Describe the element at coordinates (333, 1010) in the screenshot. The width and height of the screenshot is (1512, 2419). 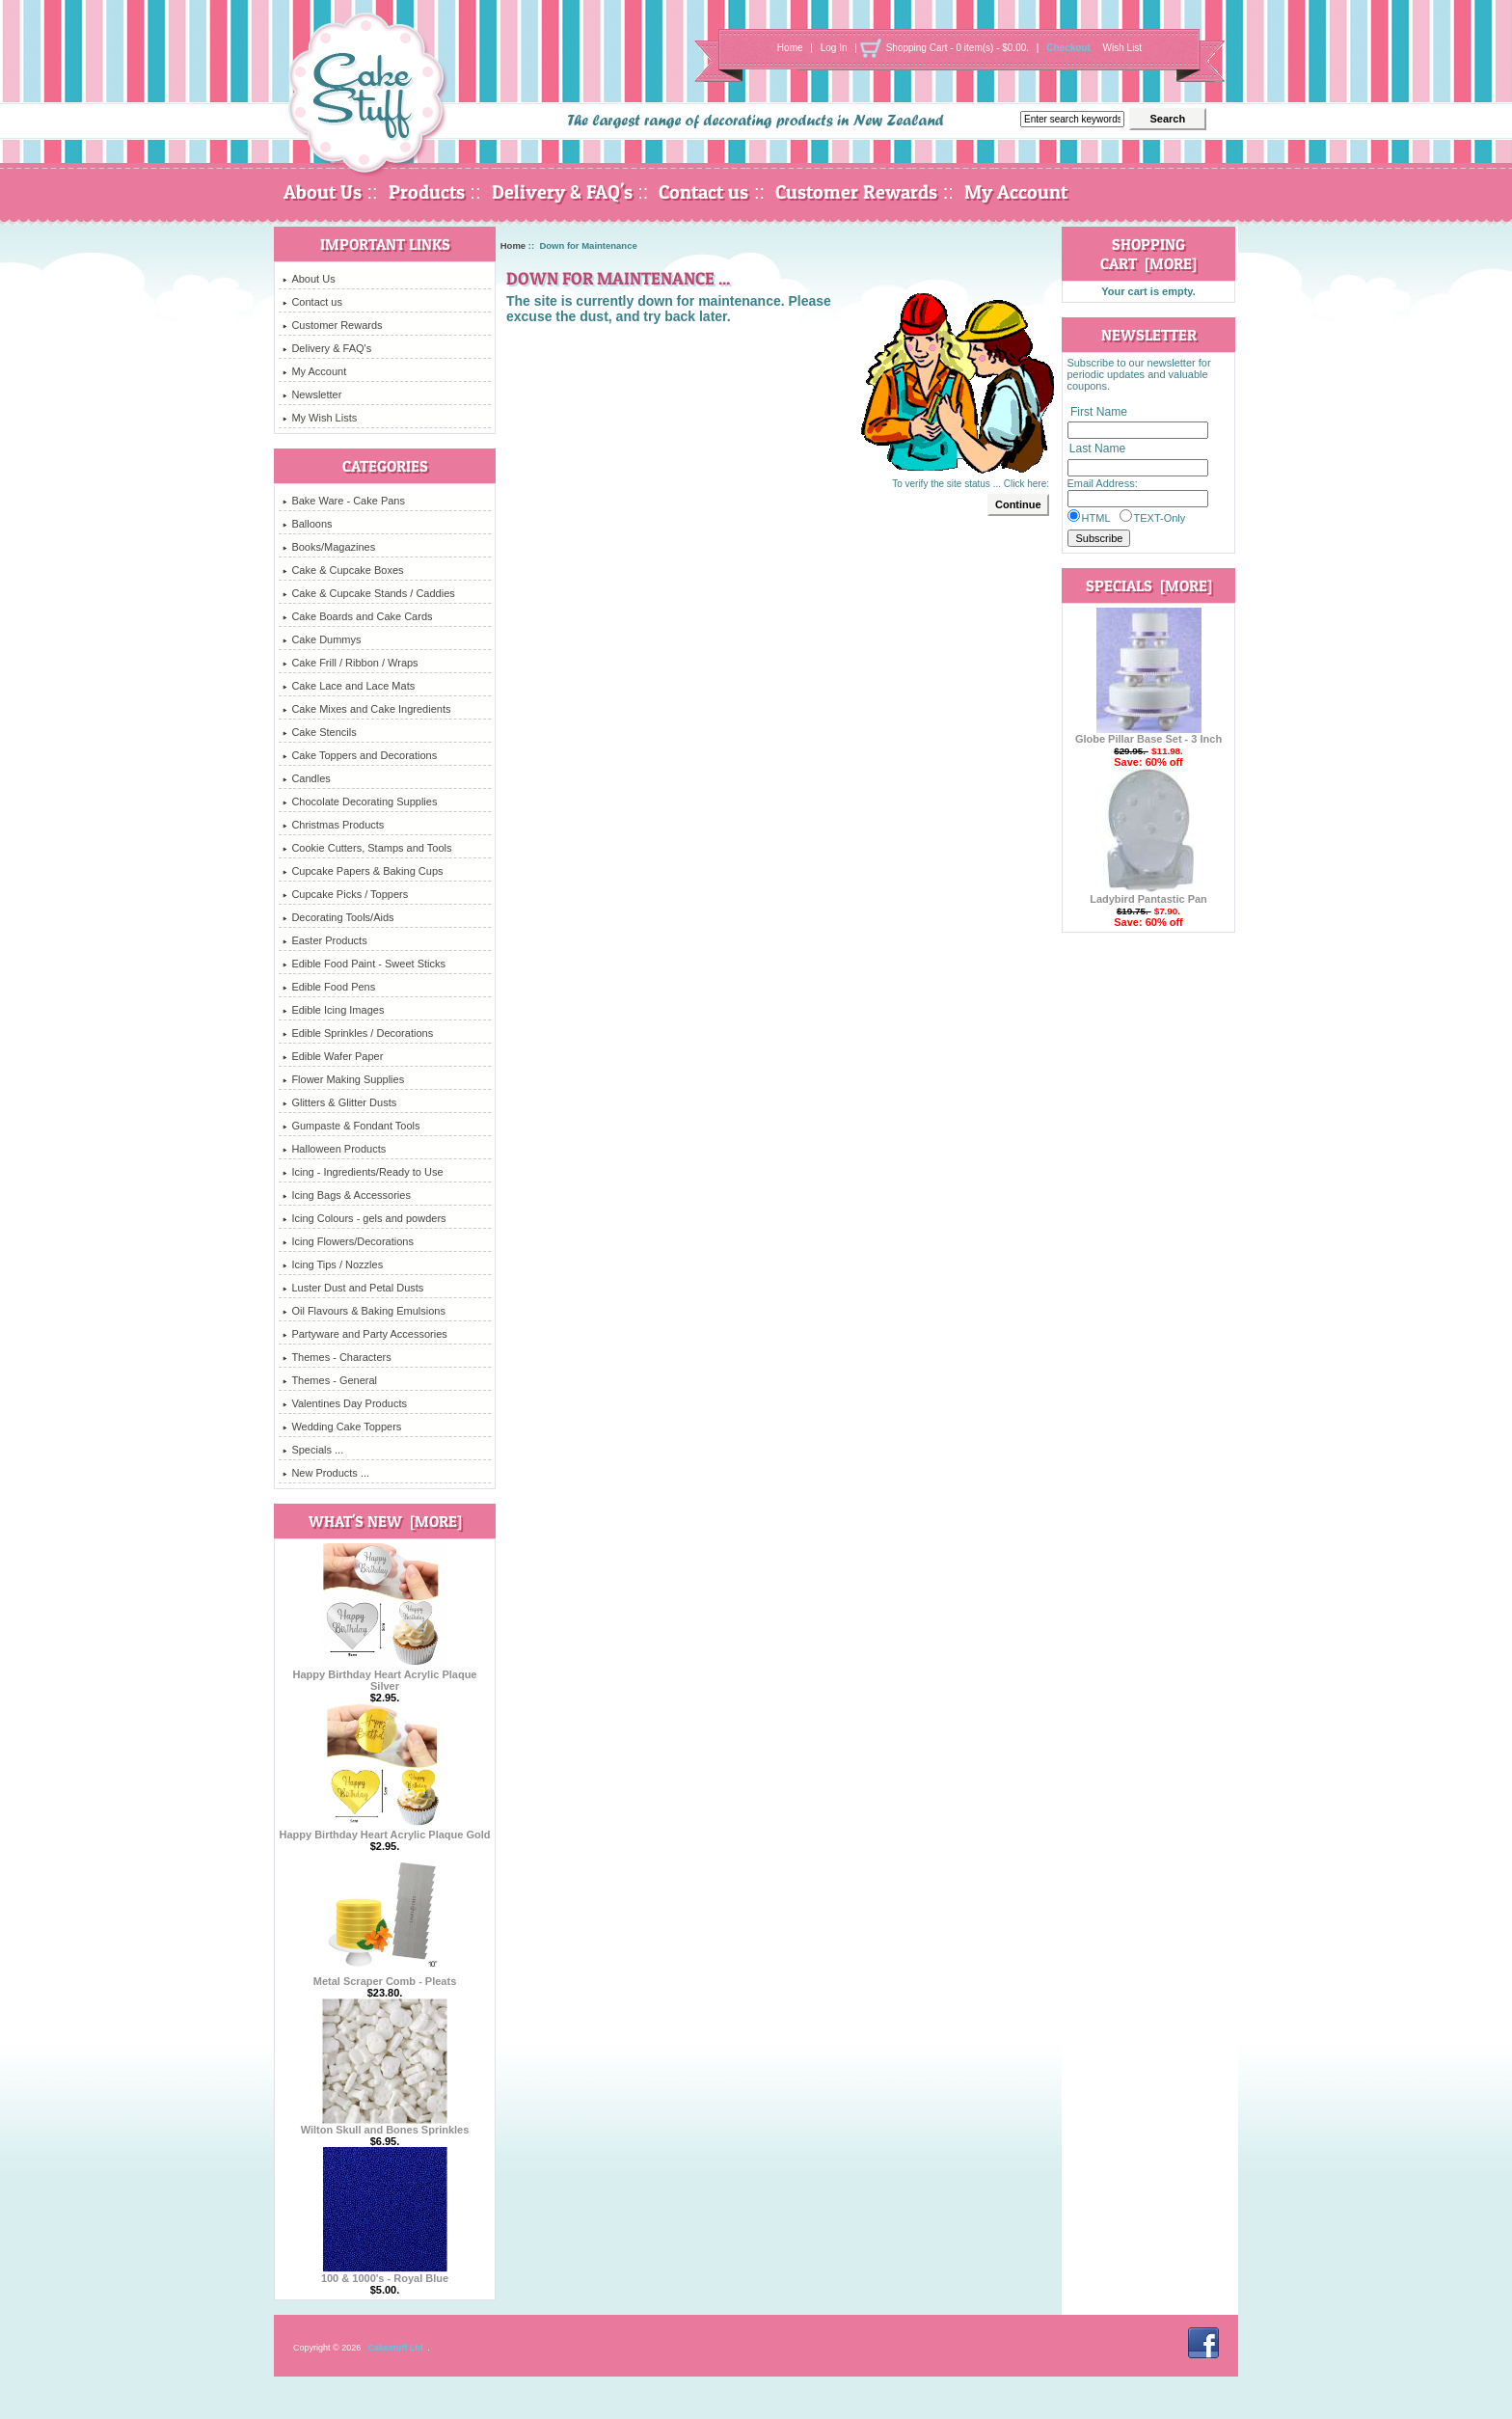
I see `Edible Icing Images` at that location.